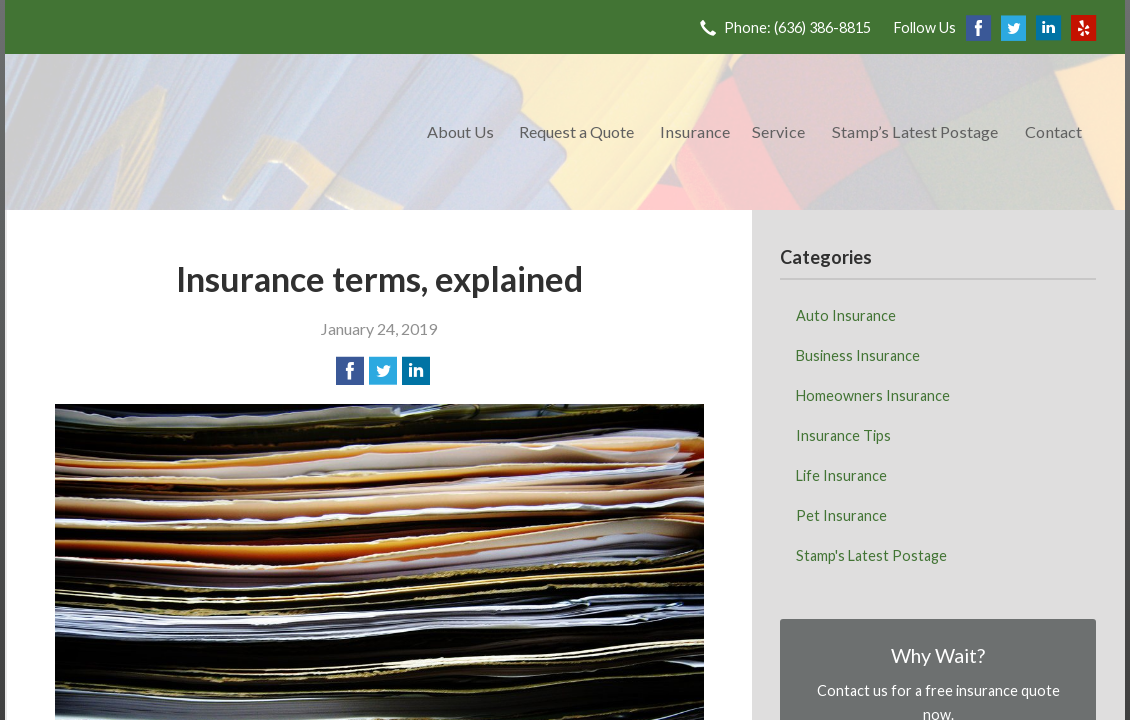  What do you see at coordinates (841, 515) in the screenshot?
I see `Pet Insurance` at bounding box center [841, 515].